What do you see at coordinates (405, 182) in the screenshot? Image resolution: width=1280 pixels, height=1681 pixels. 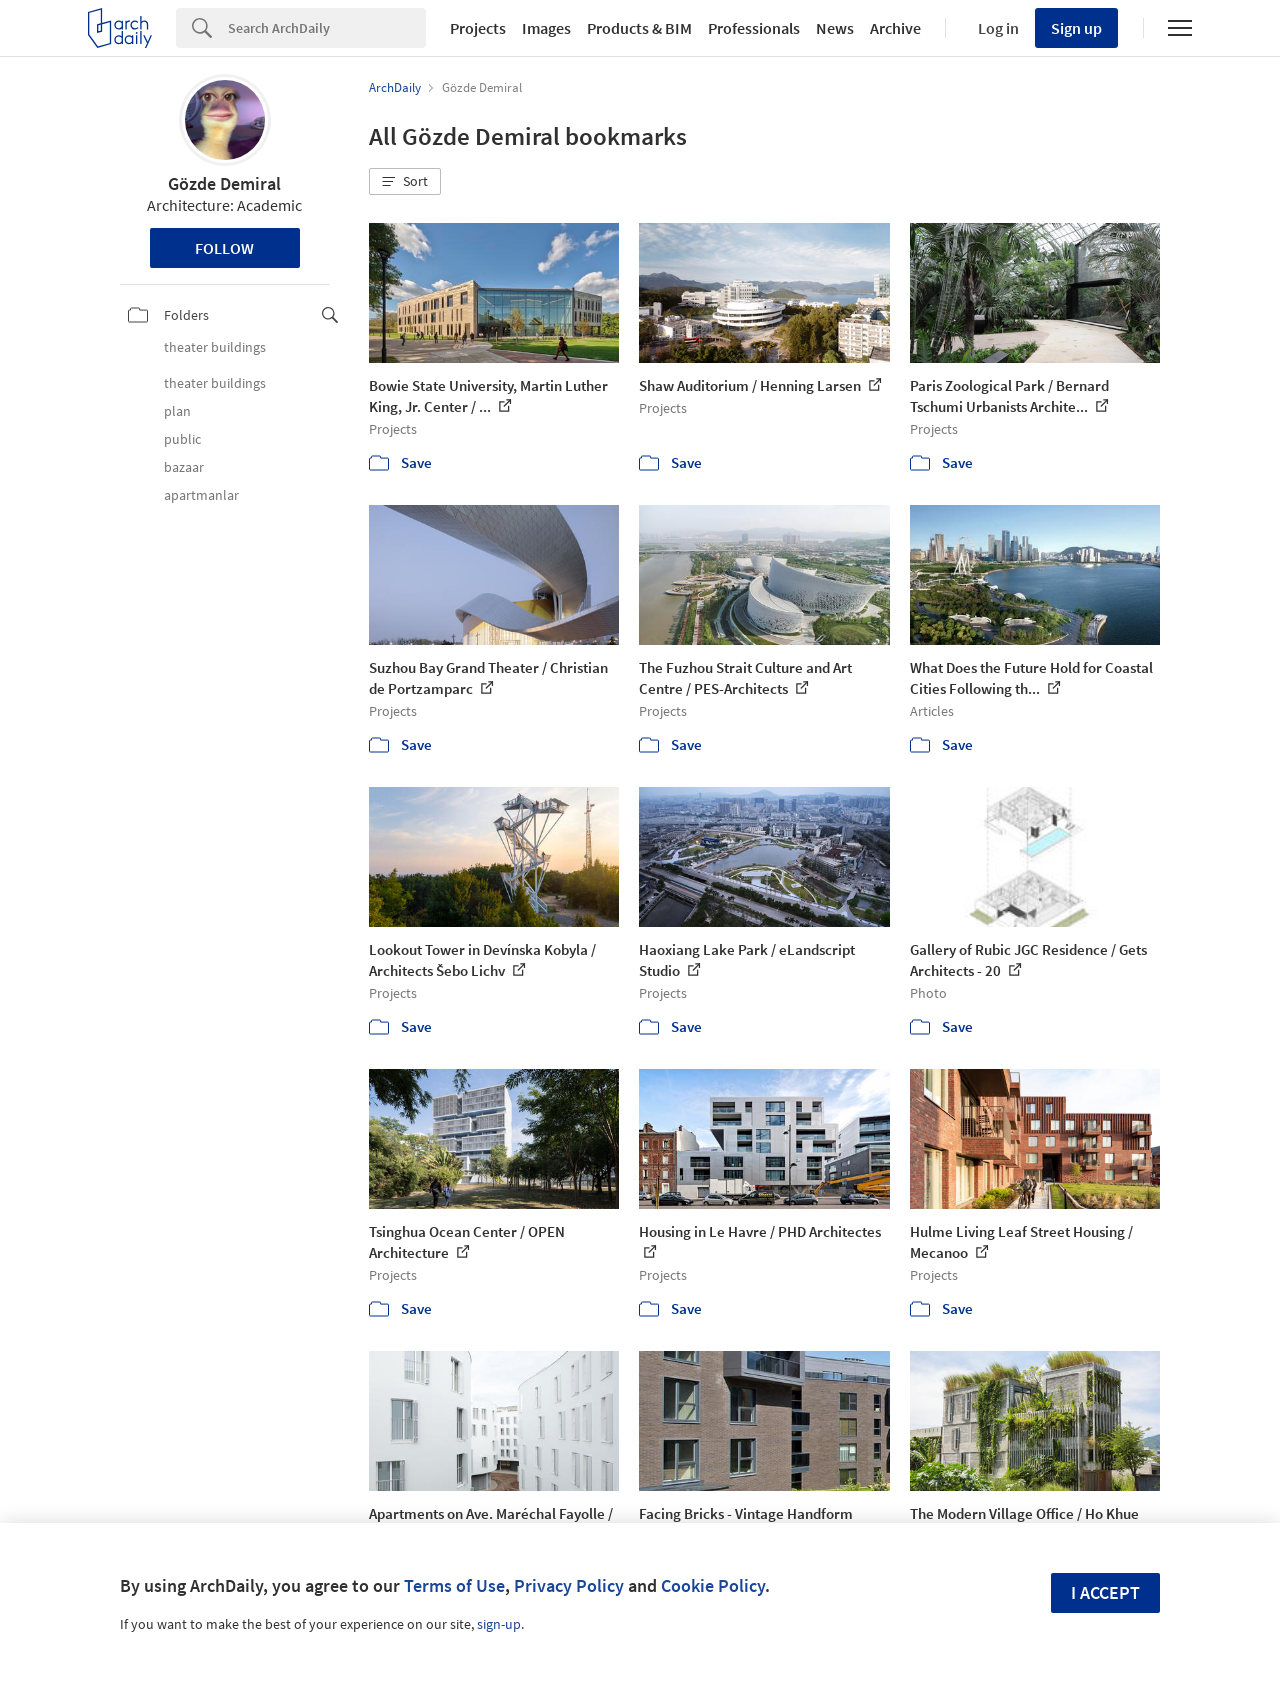 I see `[button]` at bounding box center [405, 182].